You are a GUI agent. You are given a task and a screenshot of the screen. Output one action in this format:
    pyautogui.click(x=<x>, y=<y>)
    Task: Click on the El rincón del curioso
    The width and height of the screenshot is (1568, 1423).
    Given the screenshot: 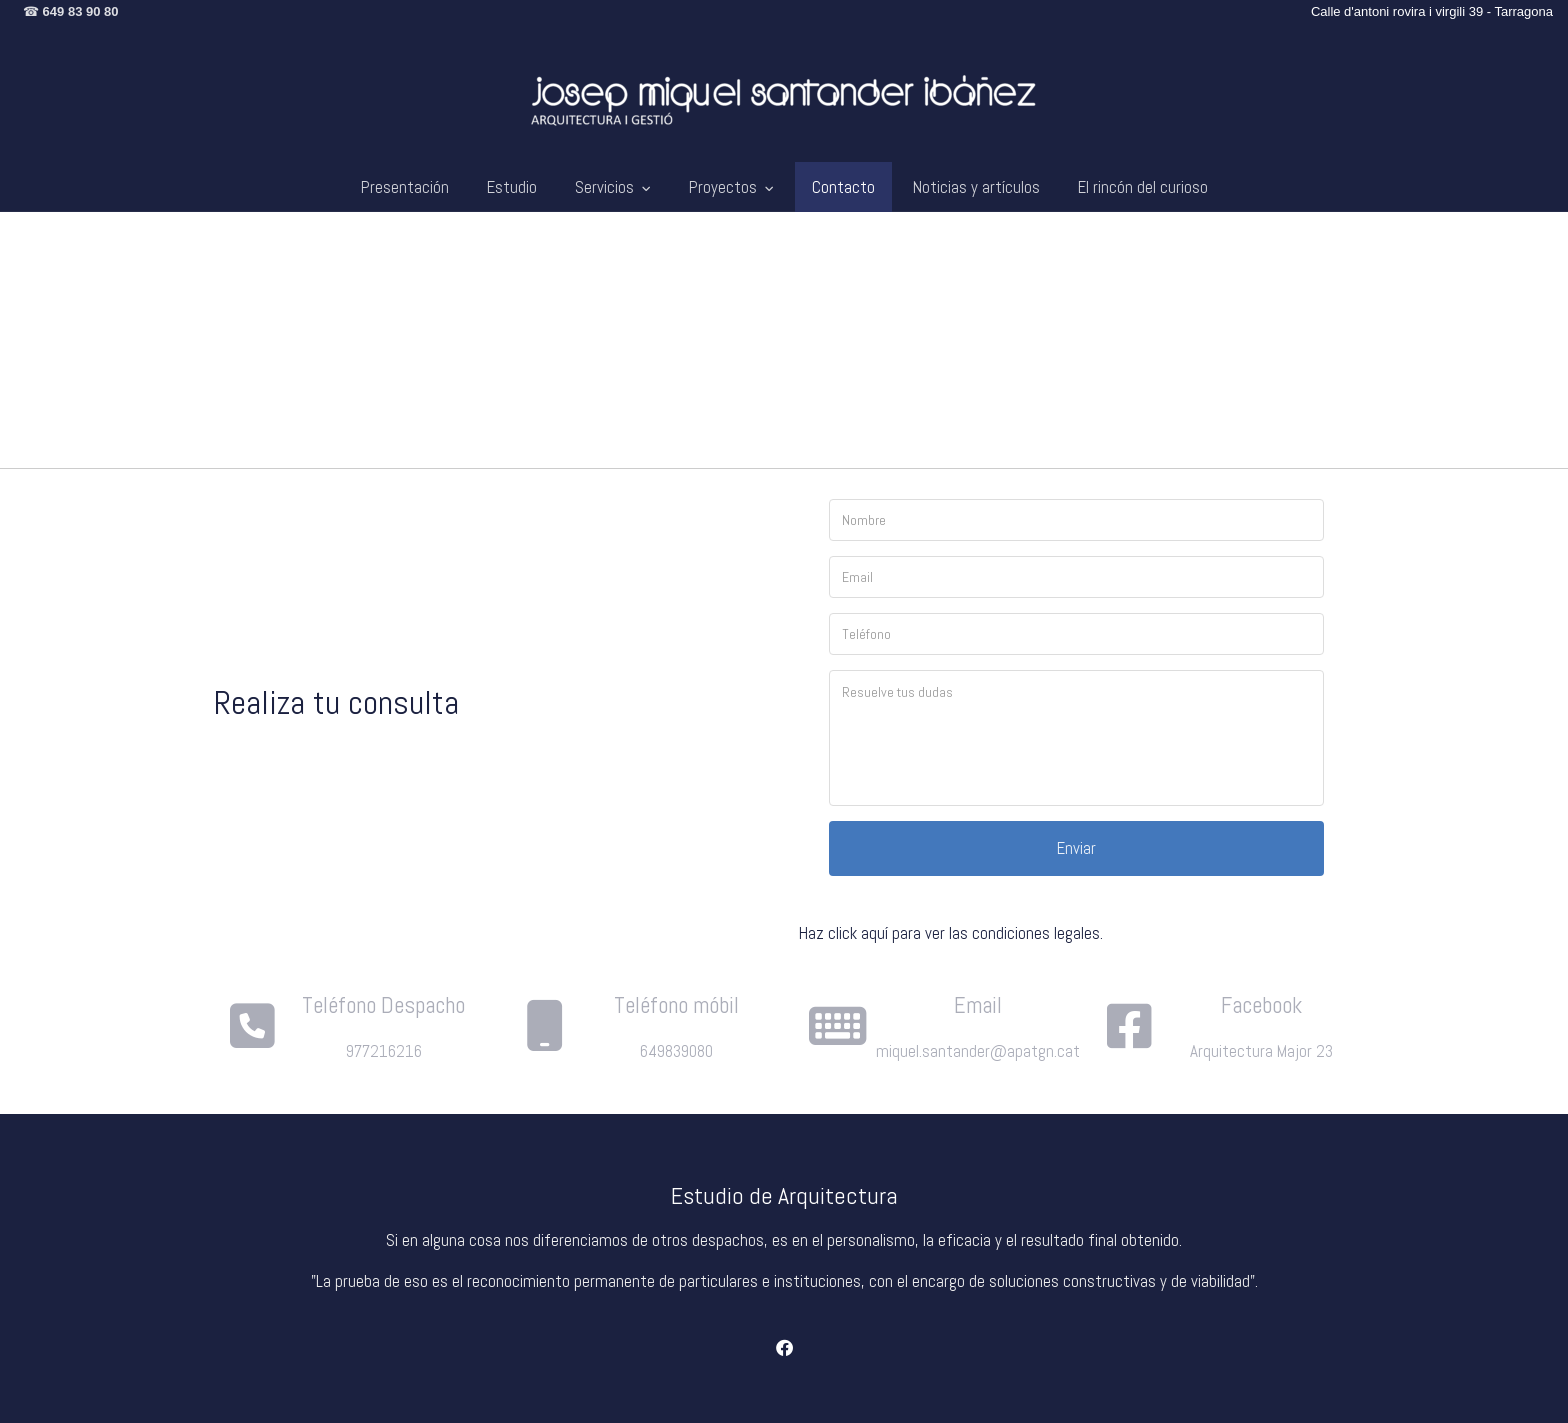 What is the action you would take?
    pyautogui.click(x=1143, y=187)
    